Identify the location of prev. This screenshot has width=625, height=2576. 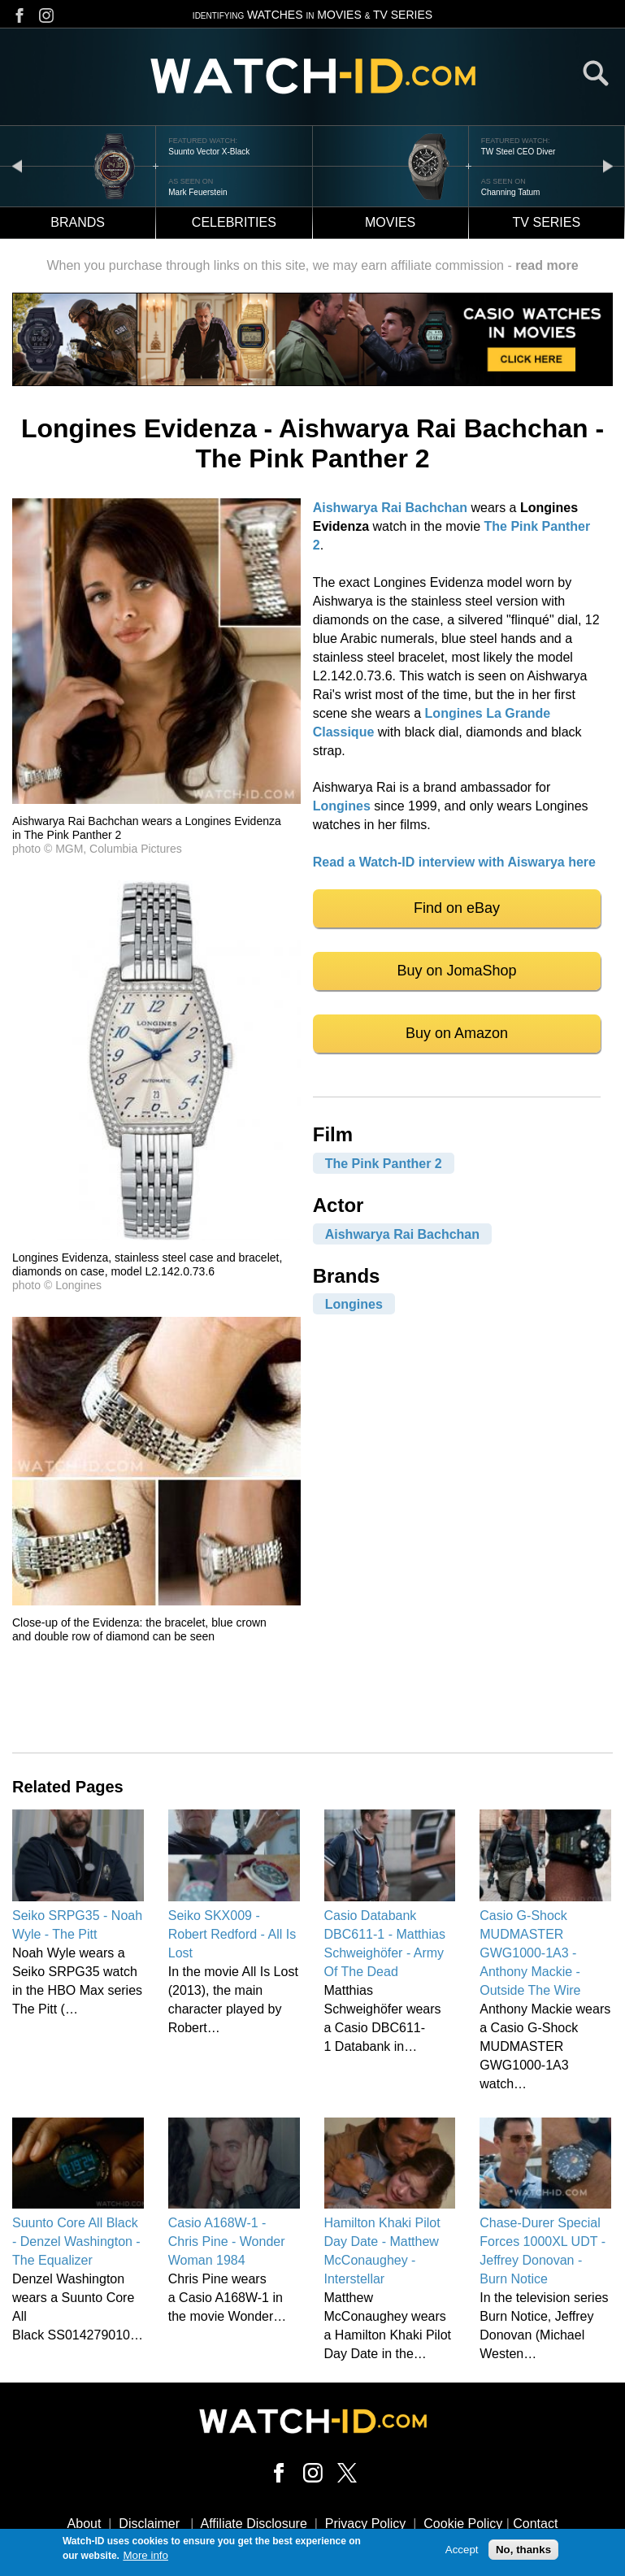
(17, 165).